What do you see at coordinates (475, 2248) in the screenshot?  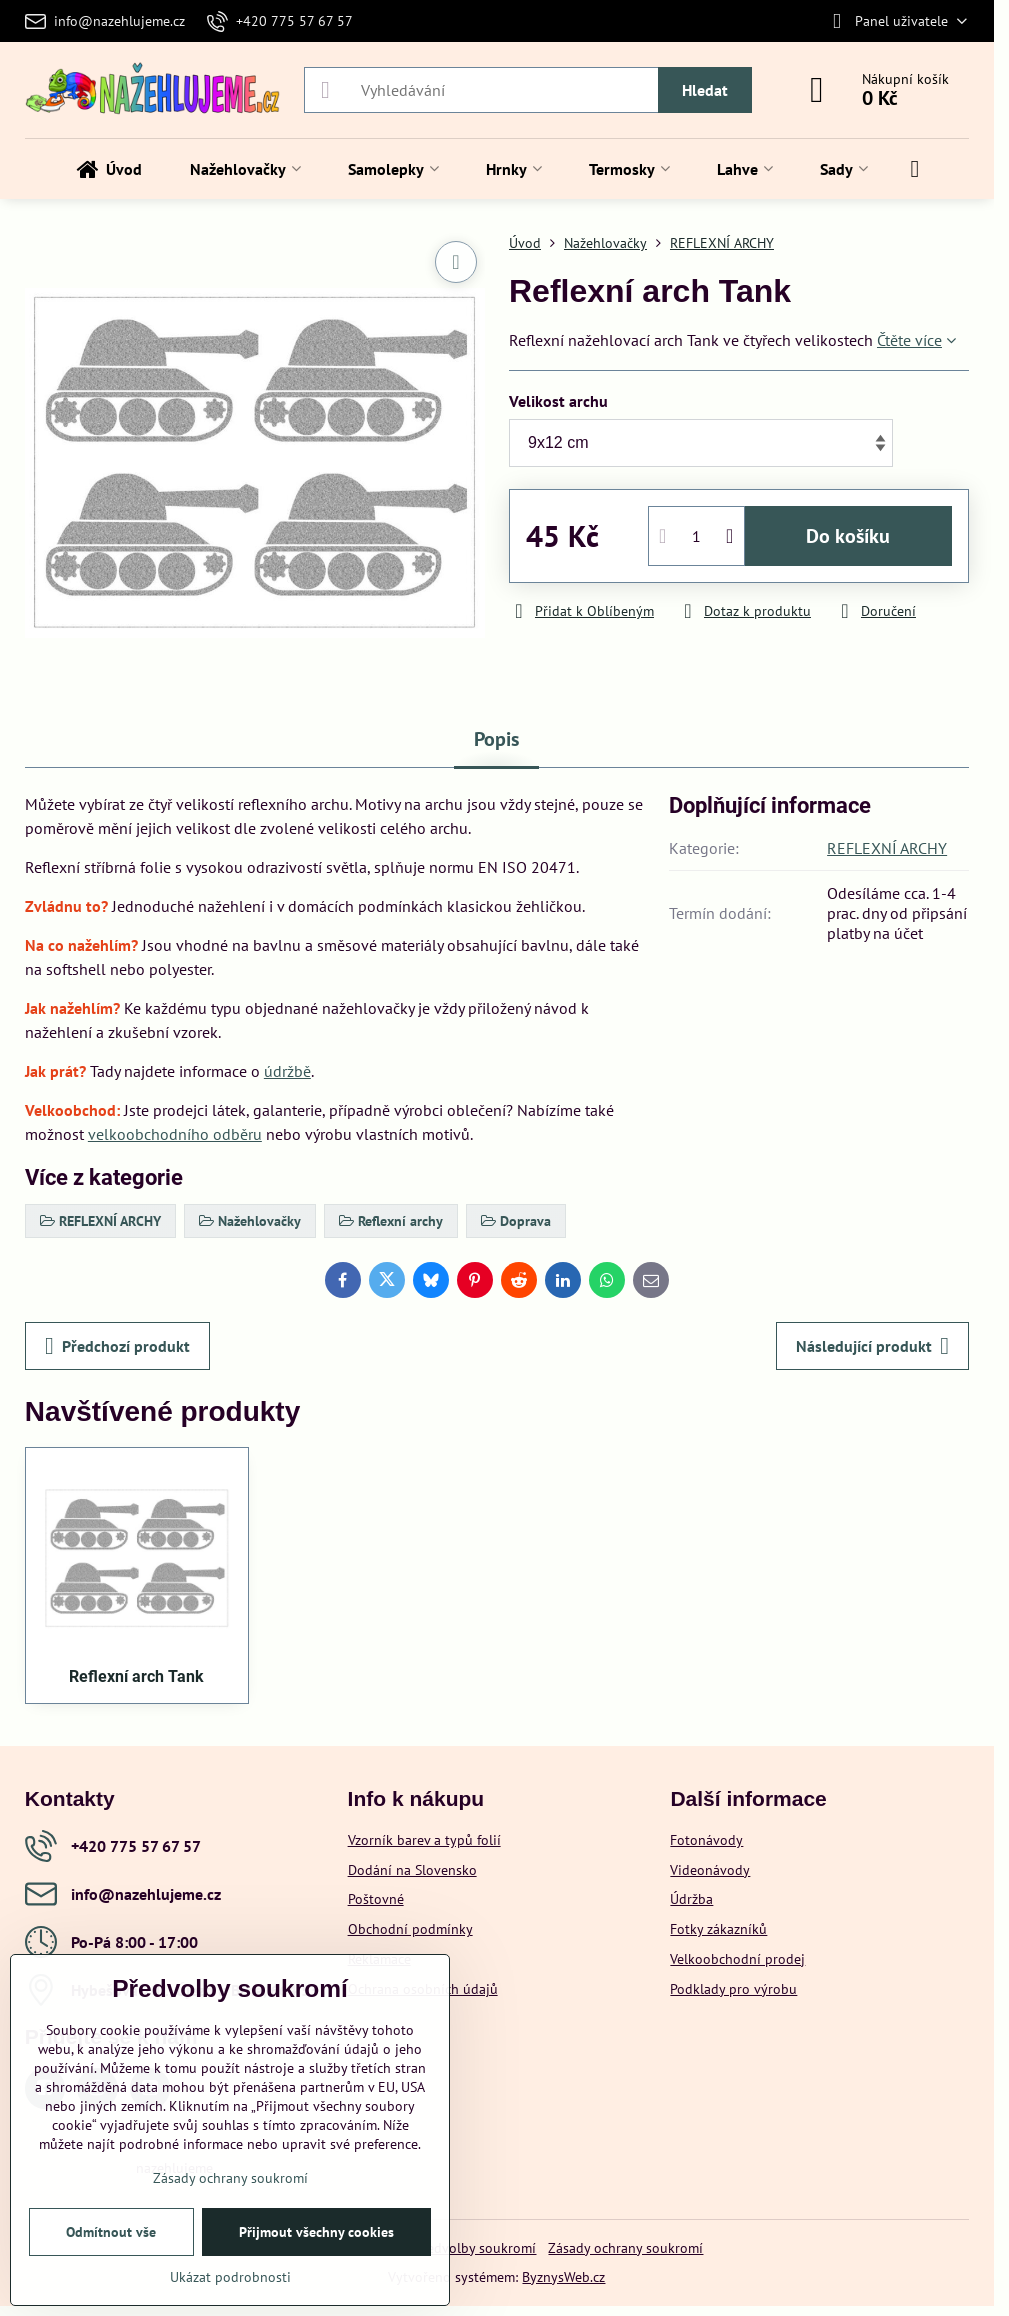 I see `Předvolby soukromí` at bounding box center [475, 2248].